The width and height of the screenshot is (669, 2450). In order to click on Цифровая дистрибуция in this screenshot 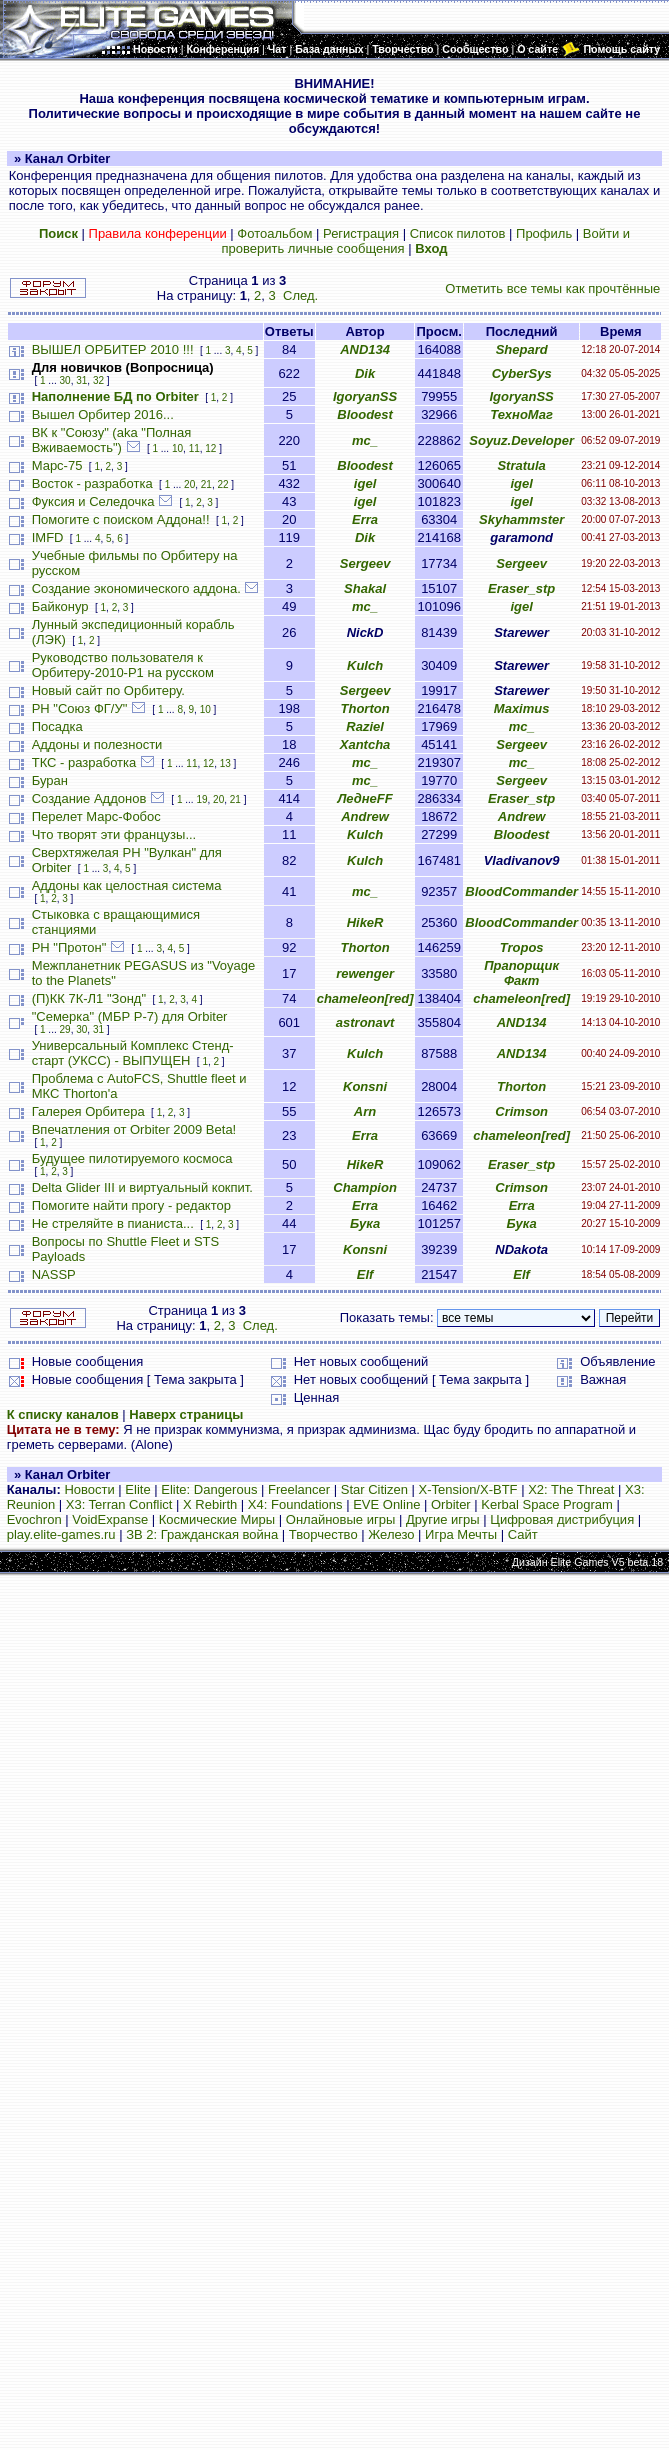, I will do `click(562, 1519)`.